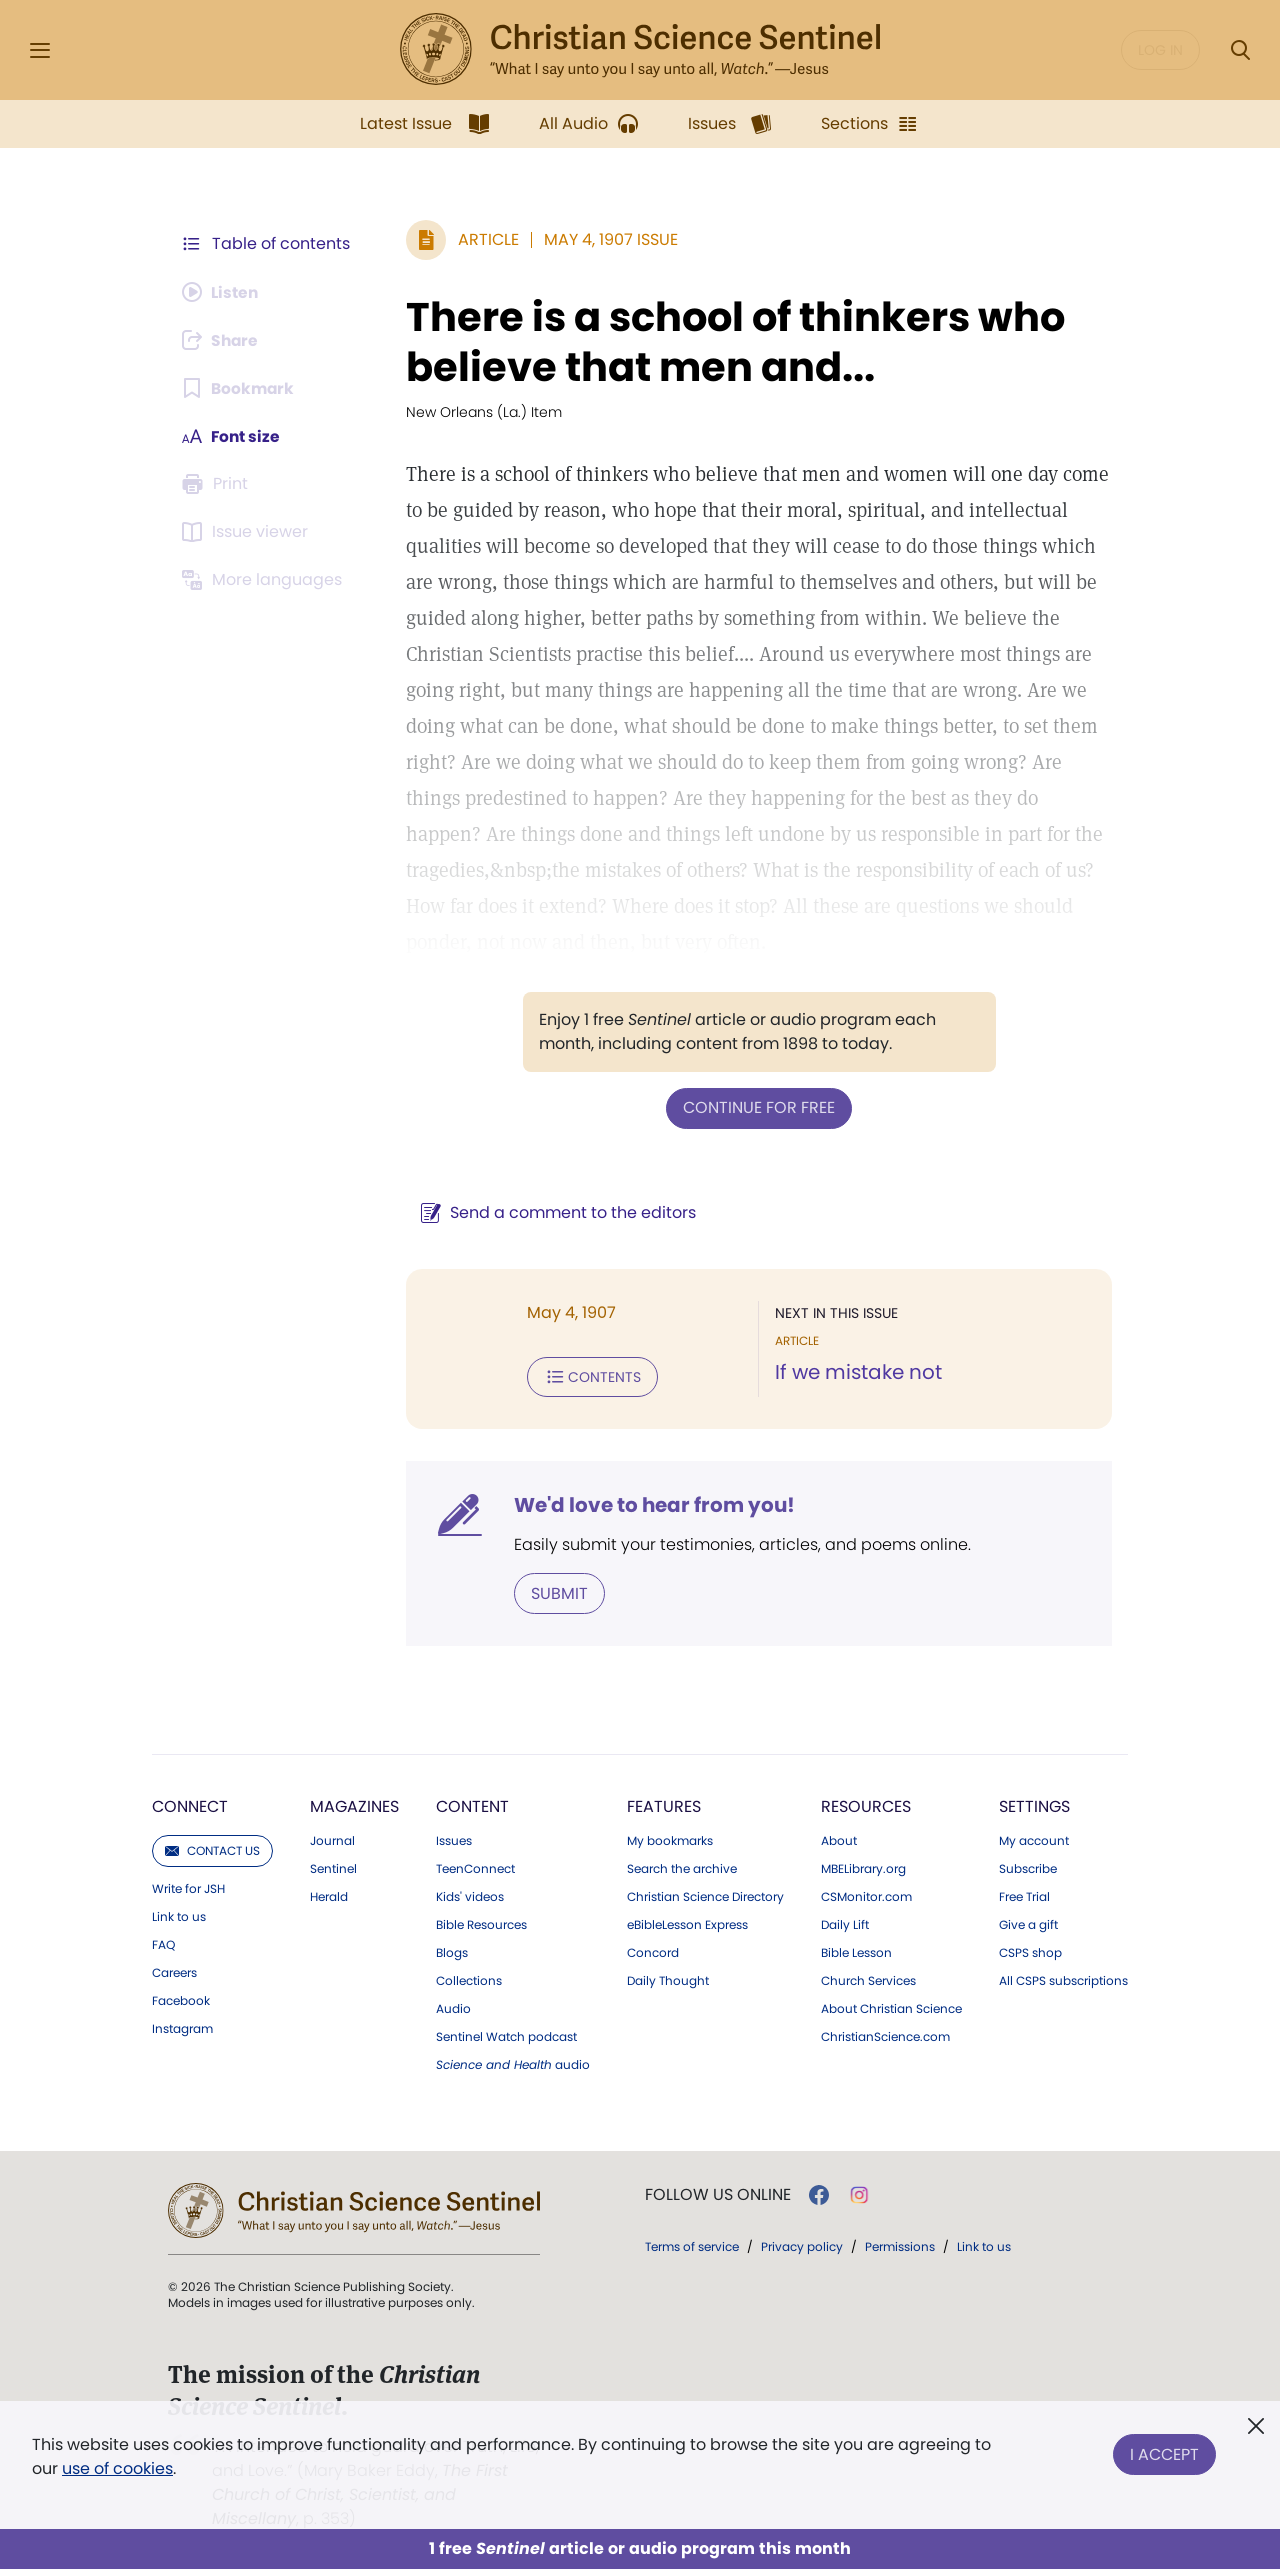 This screenshot has width=1280, height=2569. I want to click on Continue for free, so click(757, 1107).